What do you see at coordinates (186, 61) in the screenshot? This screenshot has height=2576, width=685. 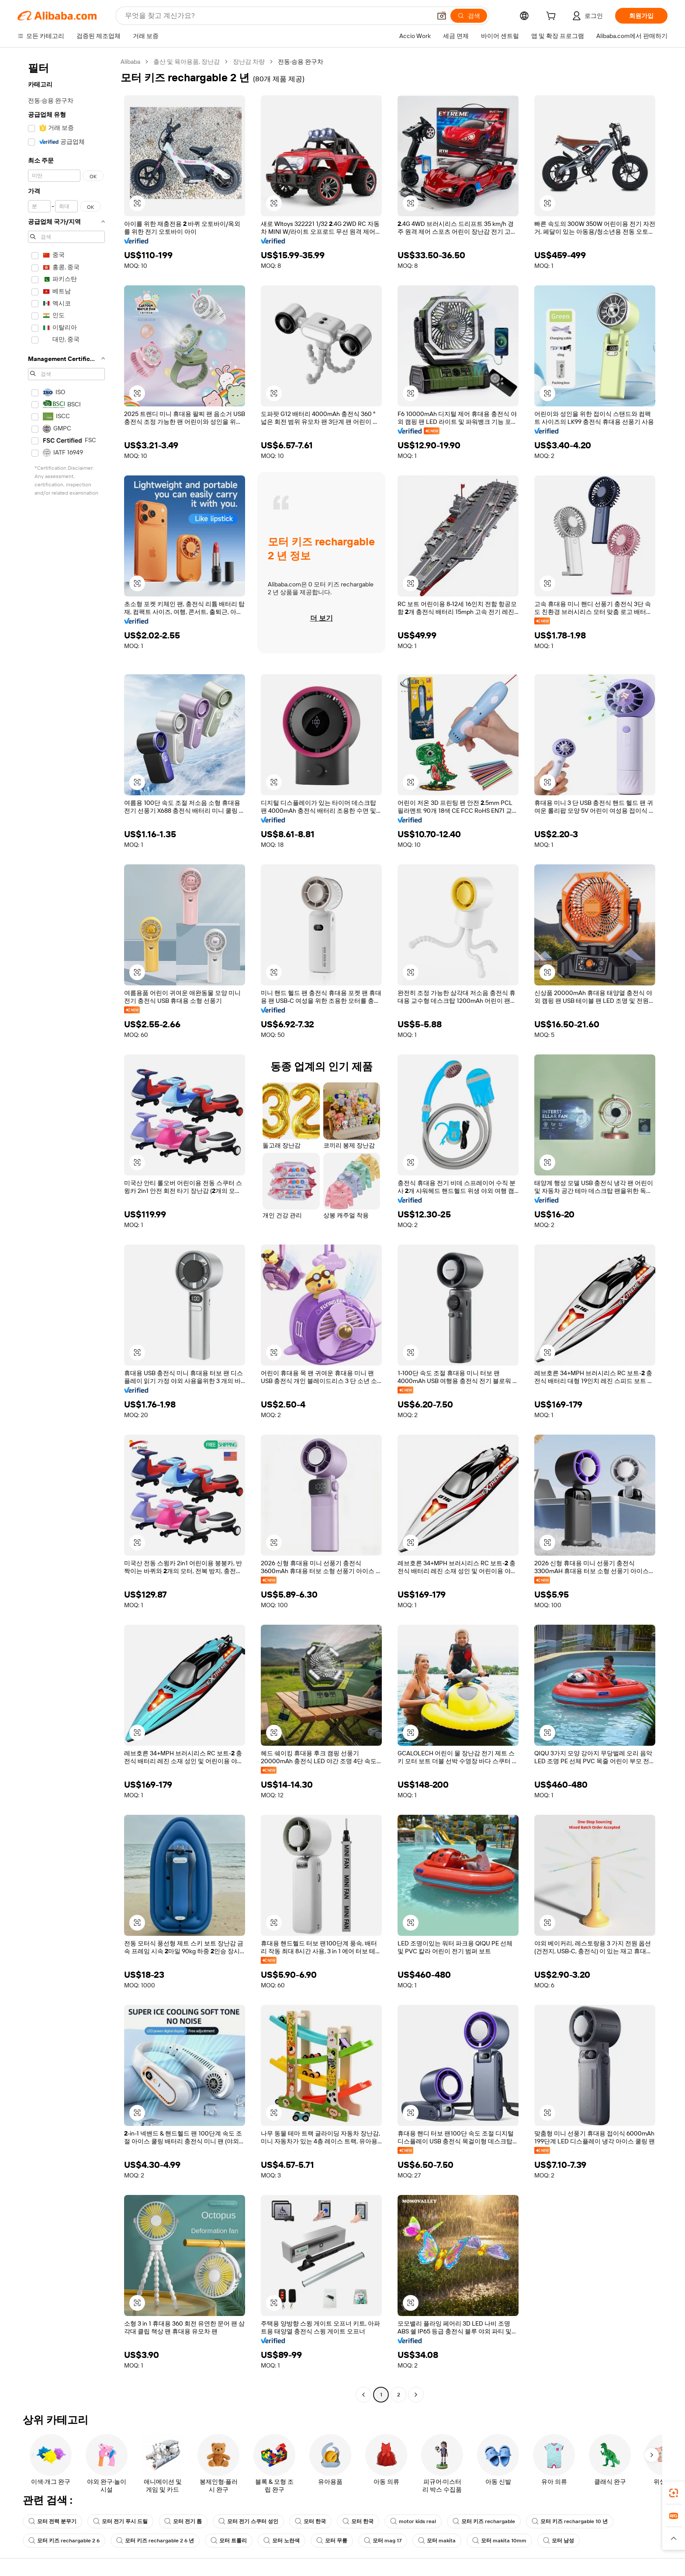 I see `출산 및 육아용품, 장난감` at bounding box center [186, 61].